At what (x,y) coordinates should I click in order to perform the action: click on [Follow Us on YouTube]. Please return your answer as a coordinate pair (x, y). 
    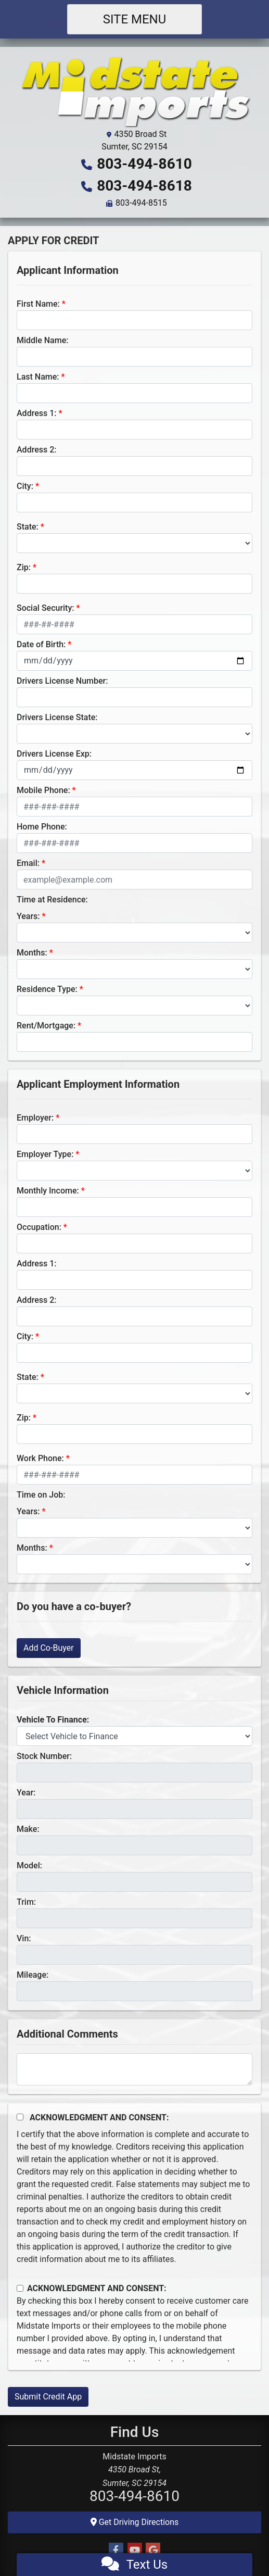
    Looking at the image, I should click on (134, 2550).